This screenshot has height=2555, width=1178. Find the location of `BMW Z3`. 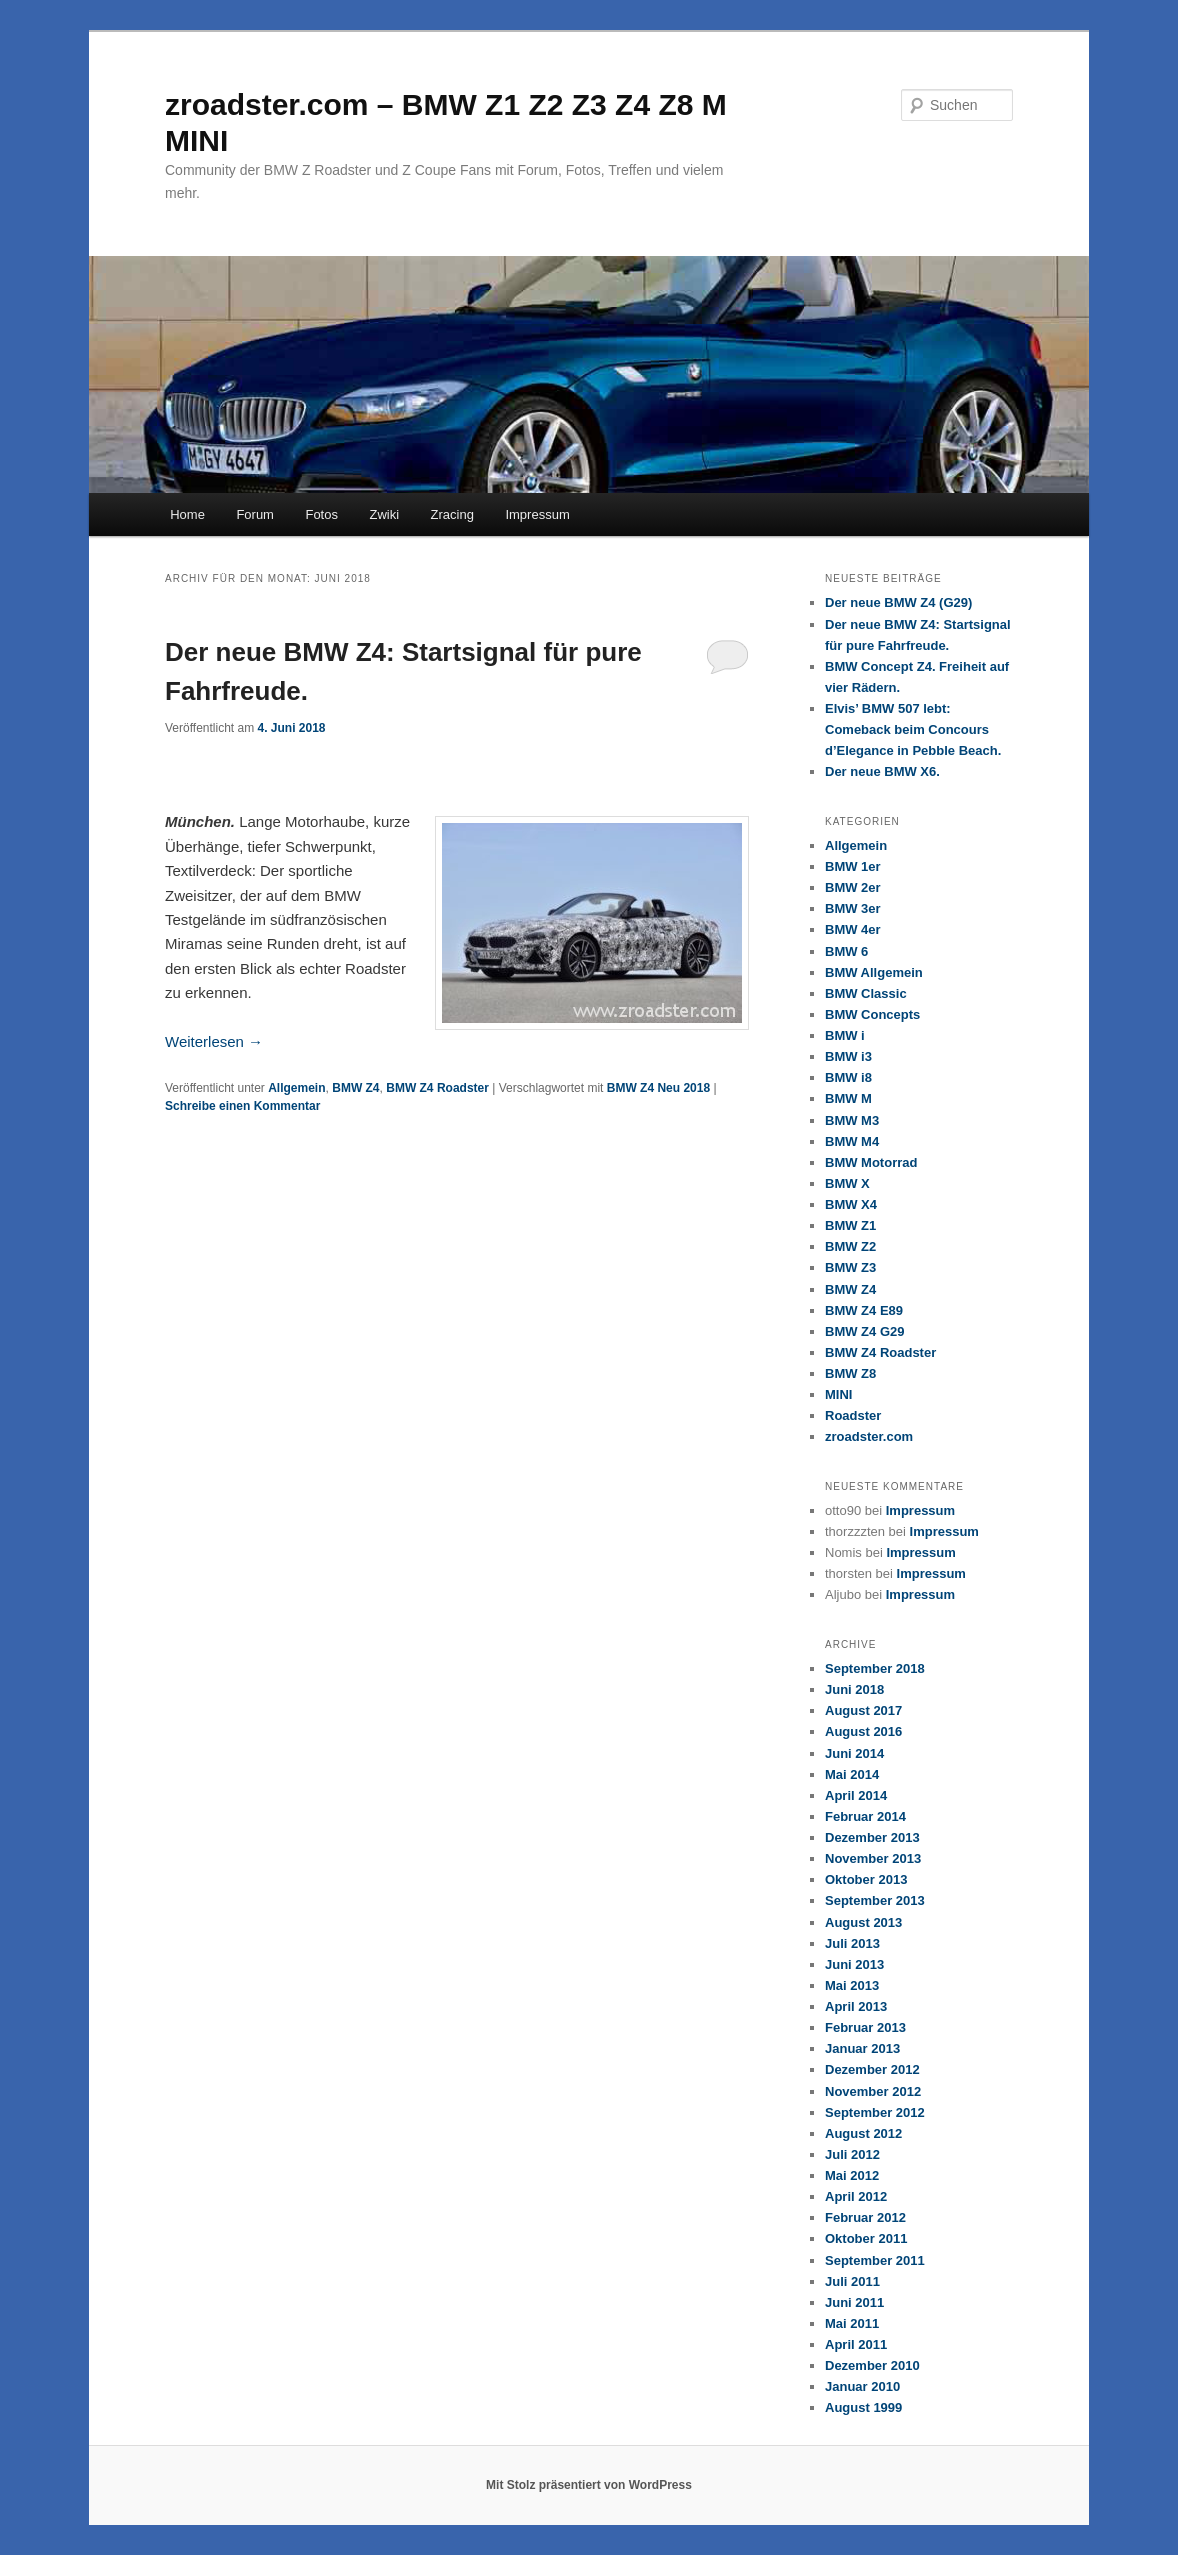

BMW Z3 is located at coordinates (850, 1267).